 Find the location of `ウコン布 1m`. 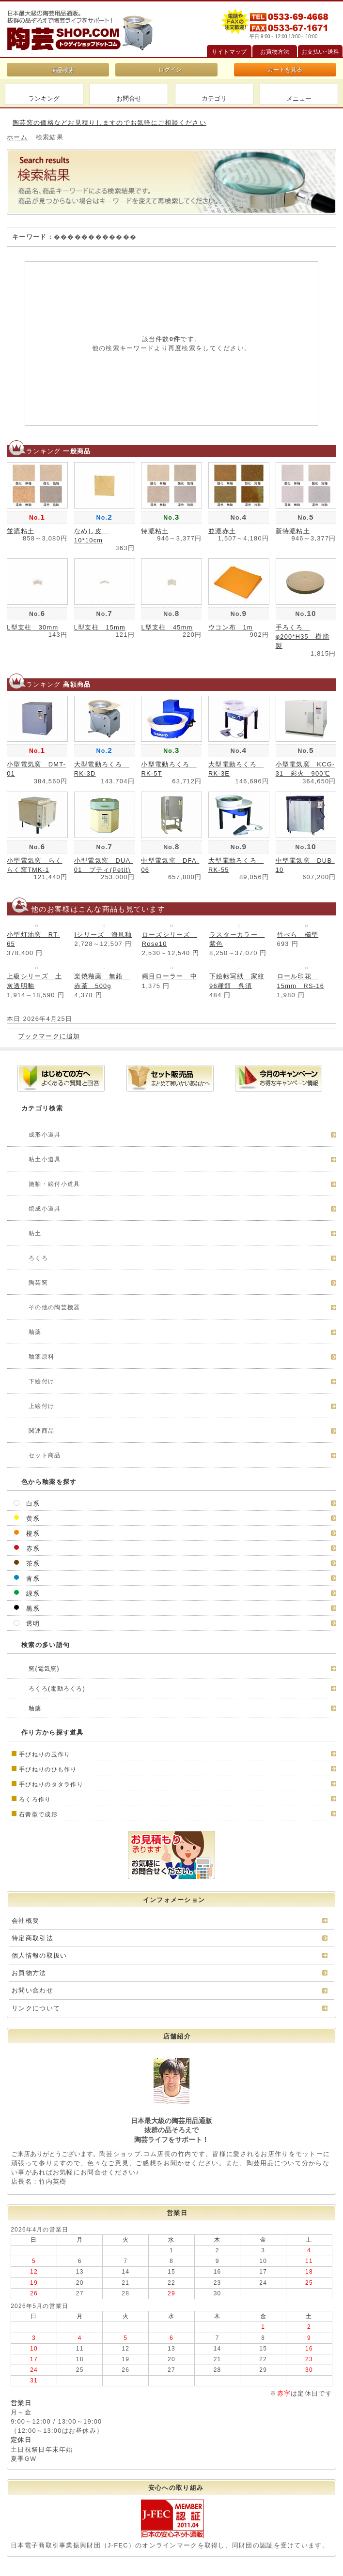

ウコン布 1m is located at coordinates (230, 627).